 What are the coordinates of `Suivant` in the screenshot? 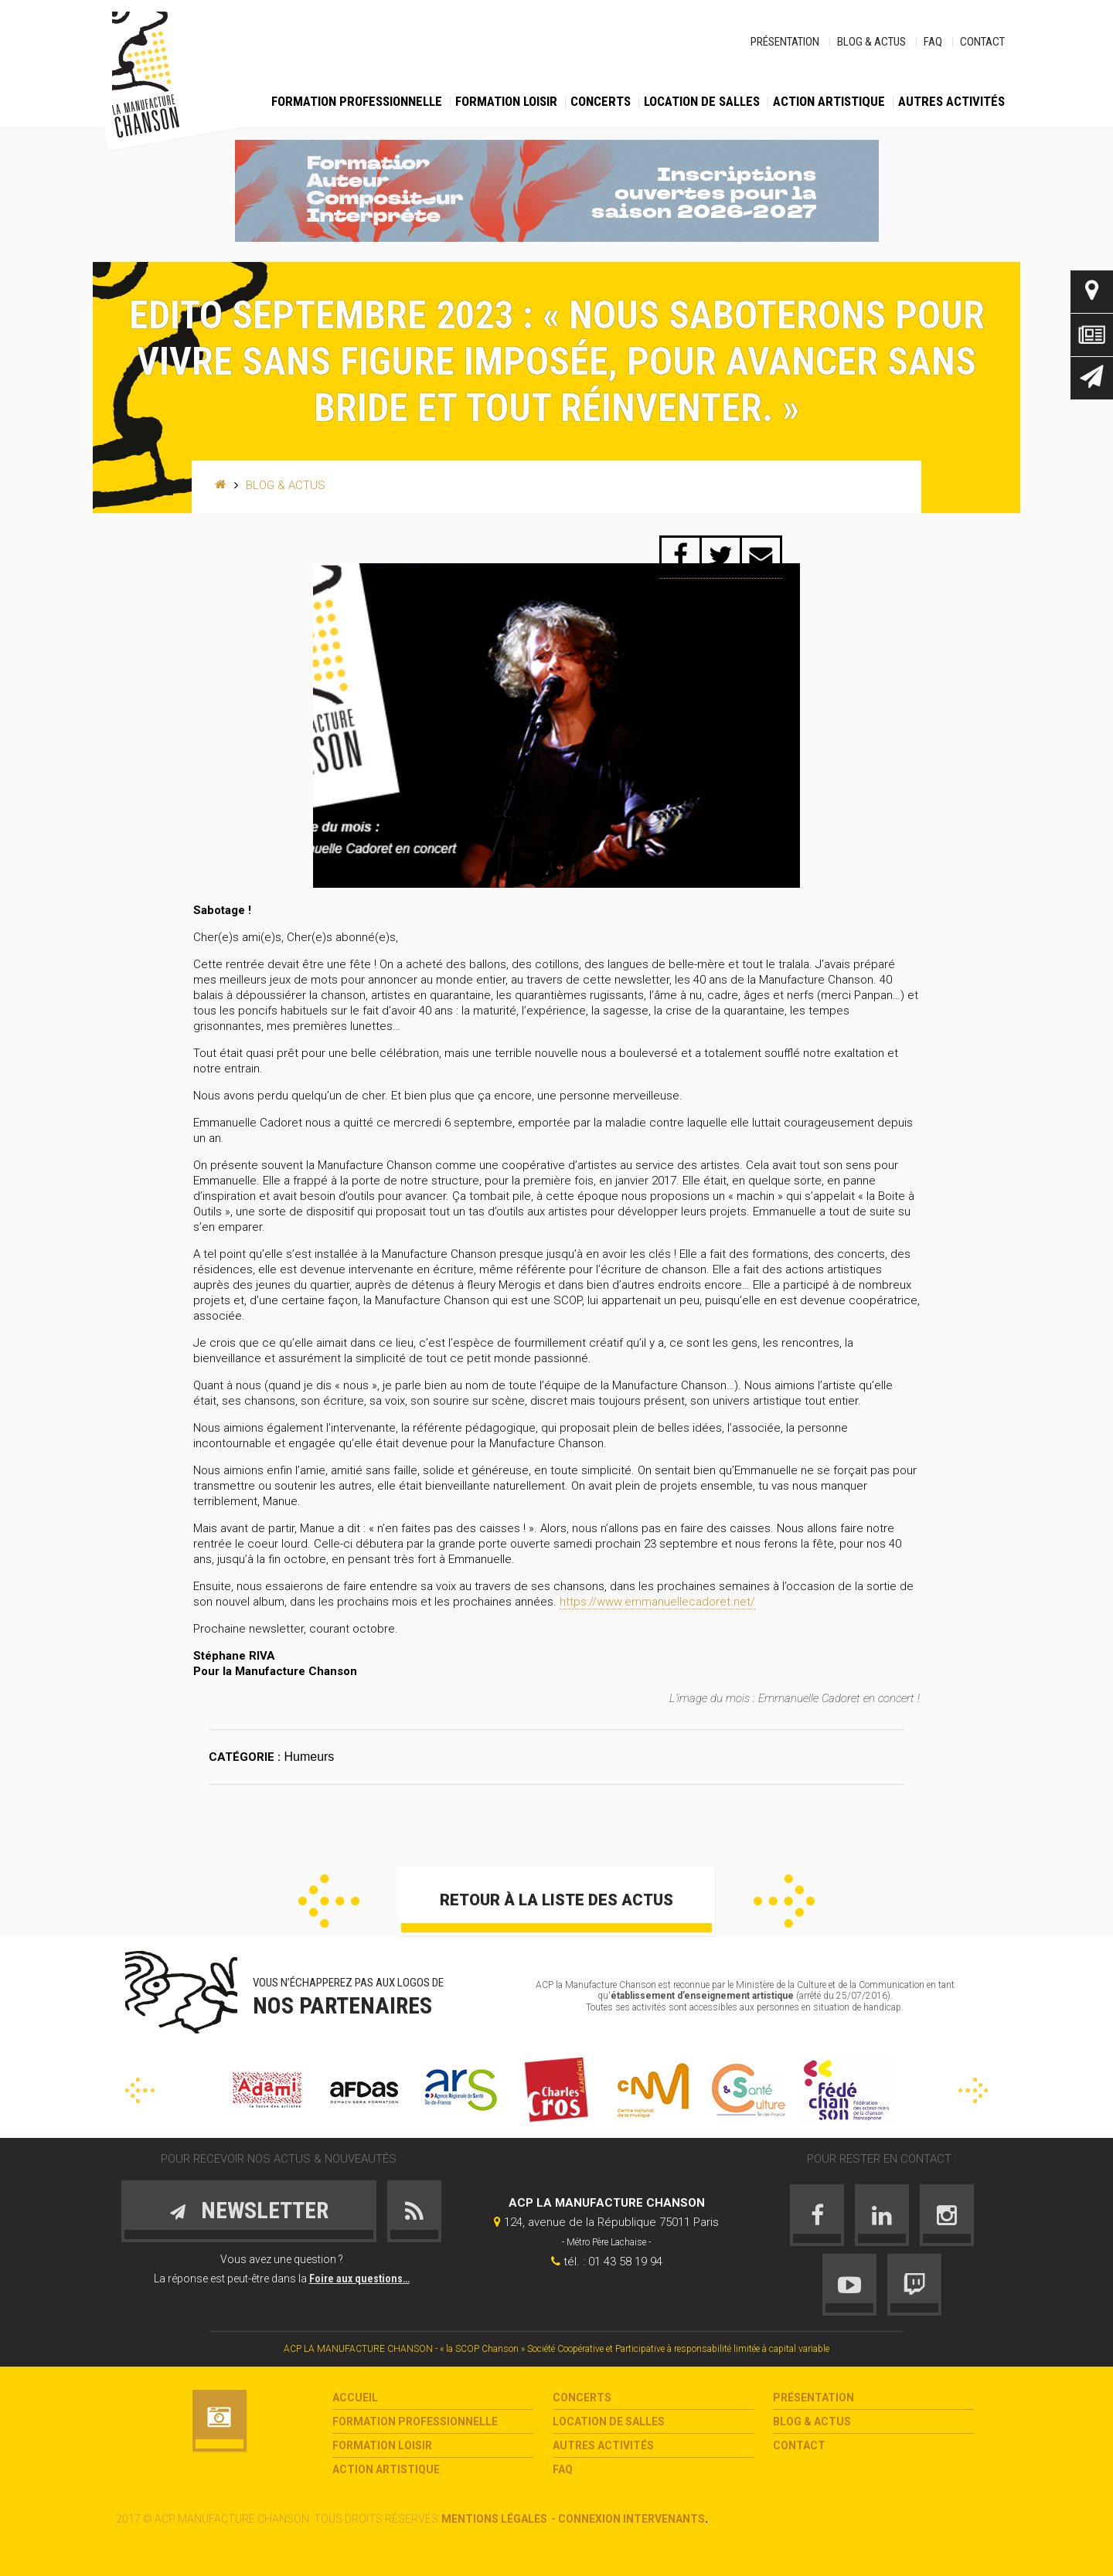 It's located at (784, 1901).